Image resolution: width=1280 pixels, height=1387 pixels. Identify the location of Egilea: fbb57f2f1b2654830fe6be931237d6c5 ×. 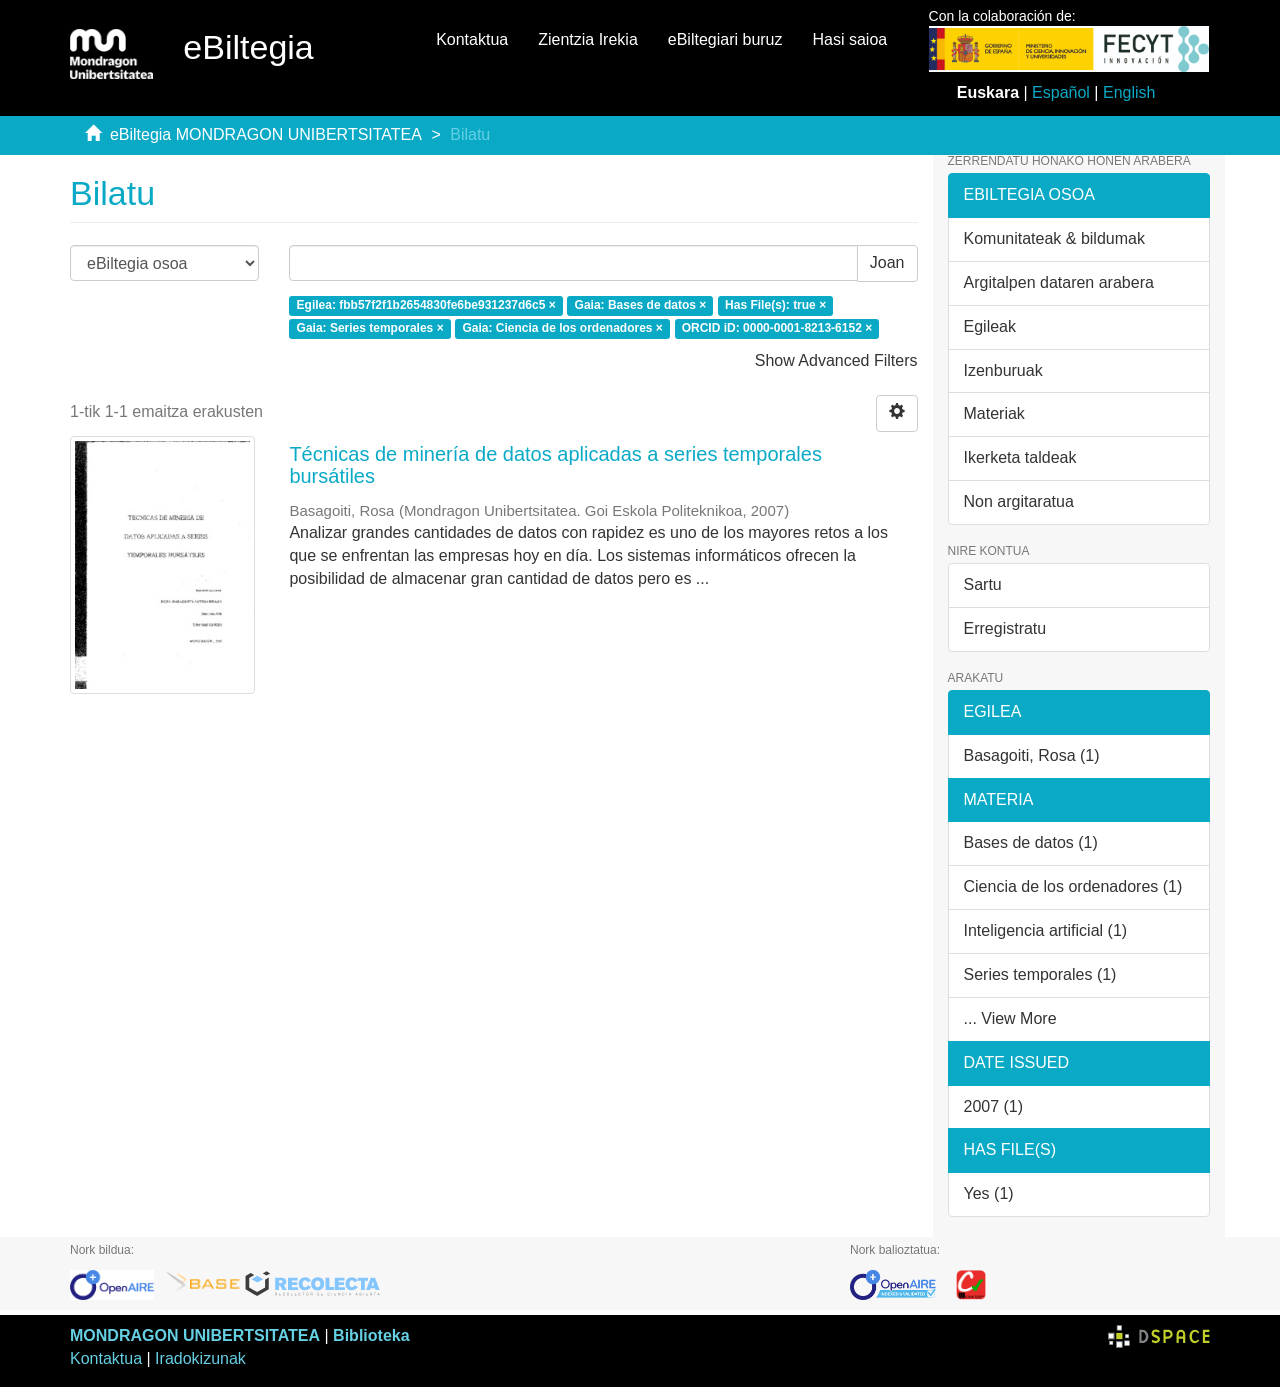
(426, 305).